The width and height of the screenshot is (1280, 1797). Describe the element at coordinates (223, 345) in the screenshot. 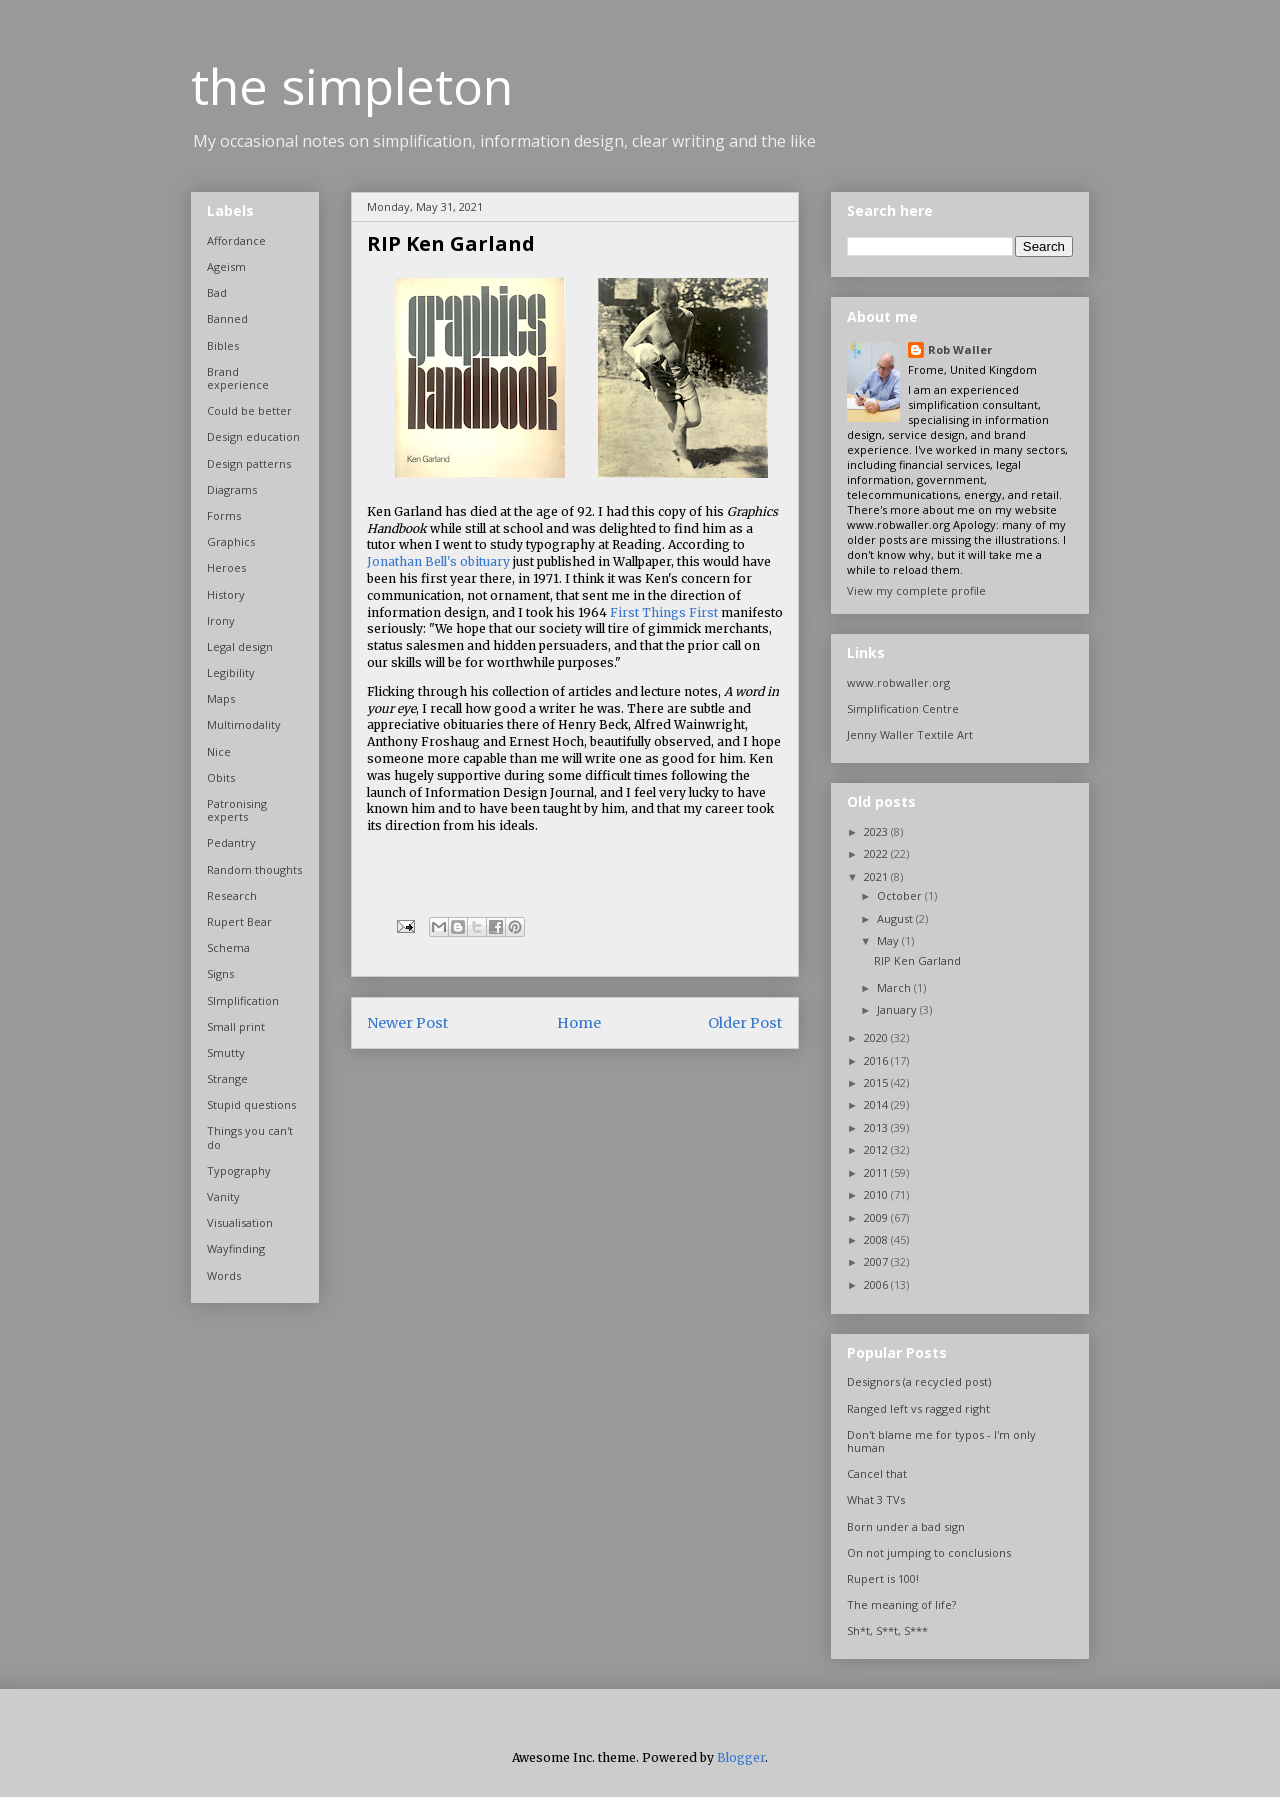

I see `Bibles` at that location.